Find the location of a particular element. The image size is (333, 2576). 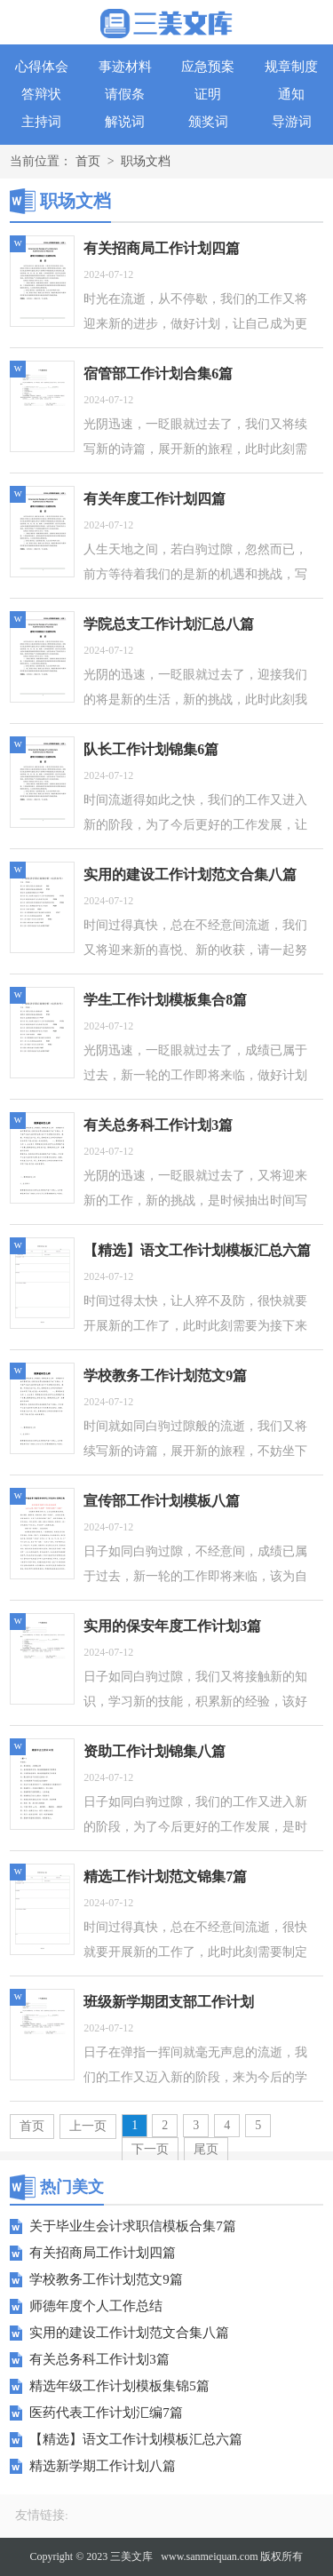

心得体会 is located at coordinates (41, 67).